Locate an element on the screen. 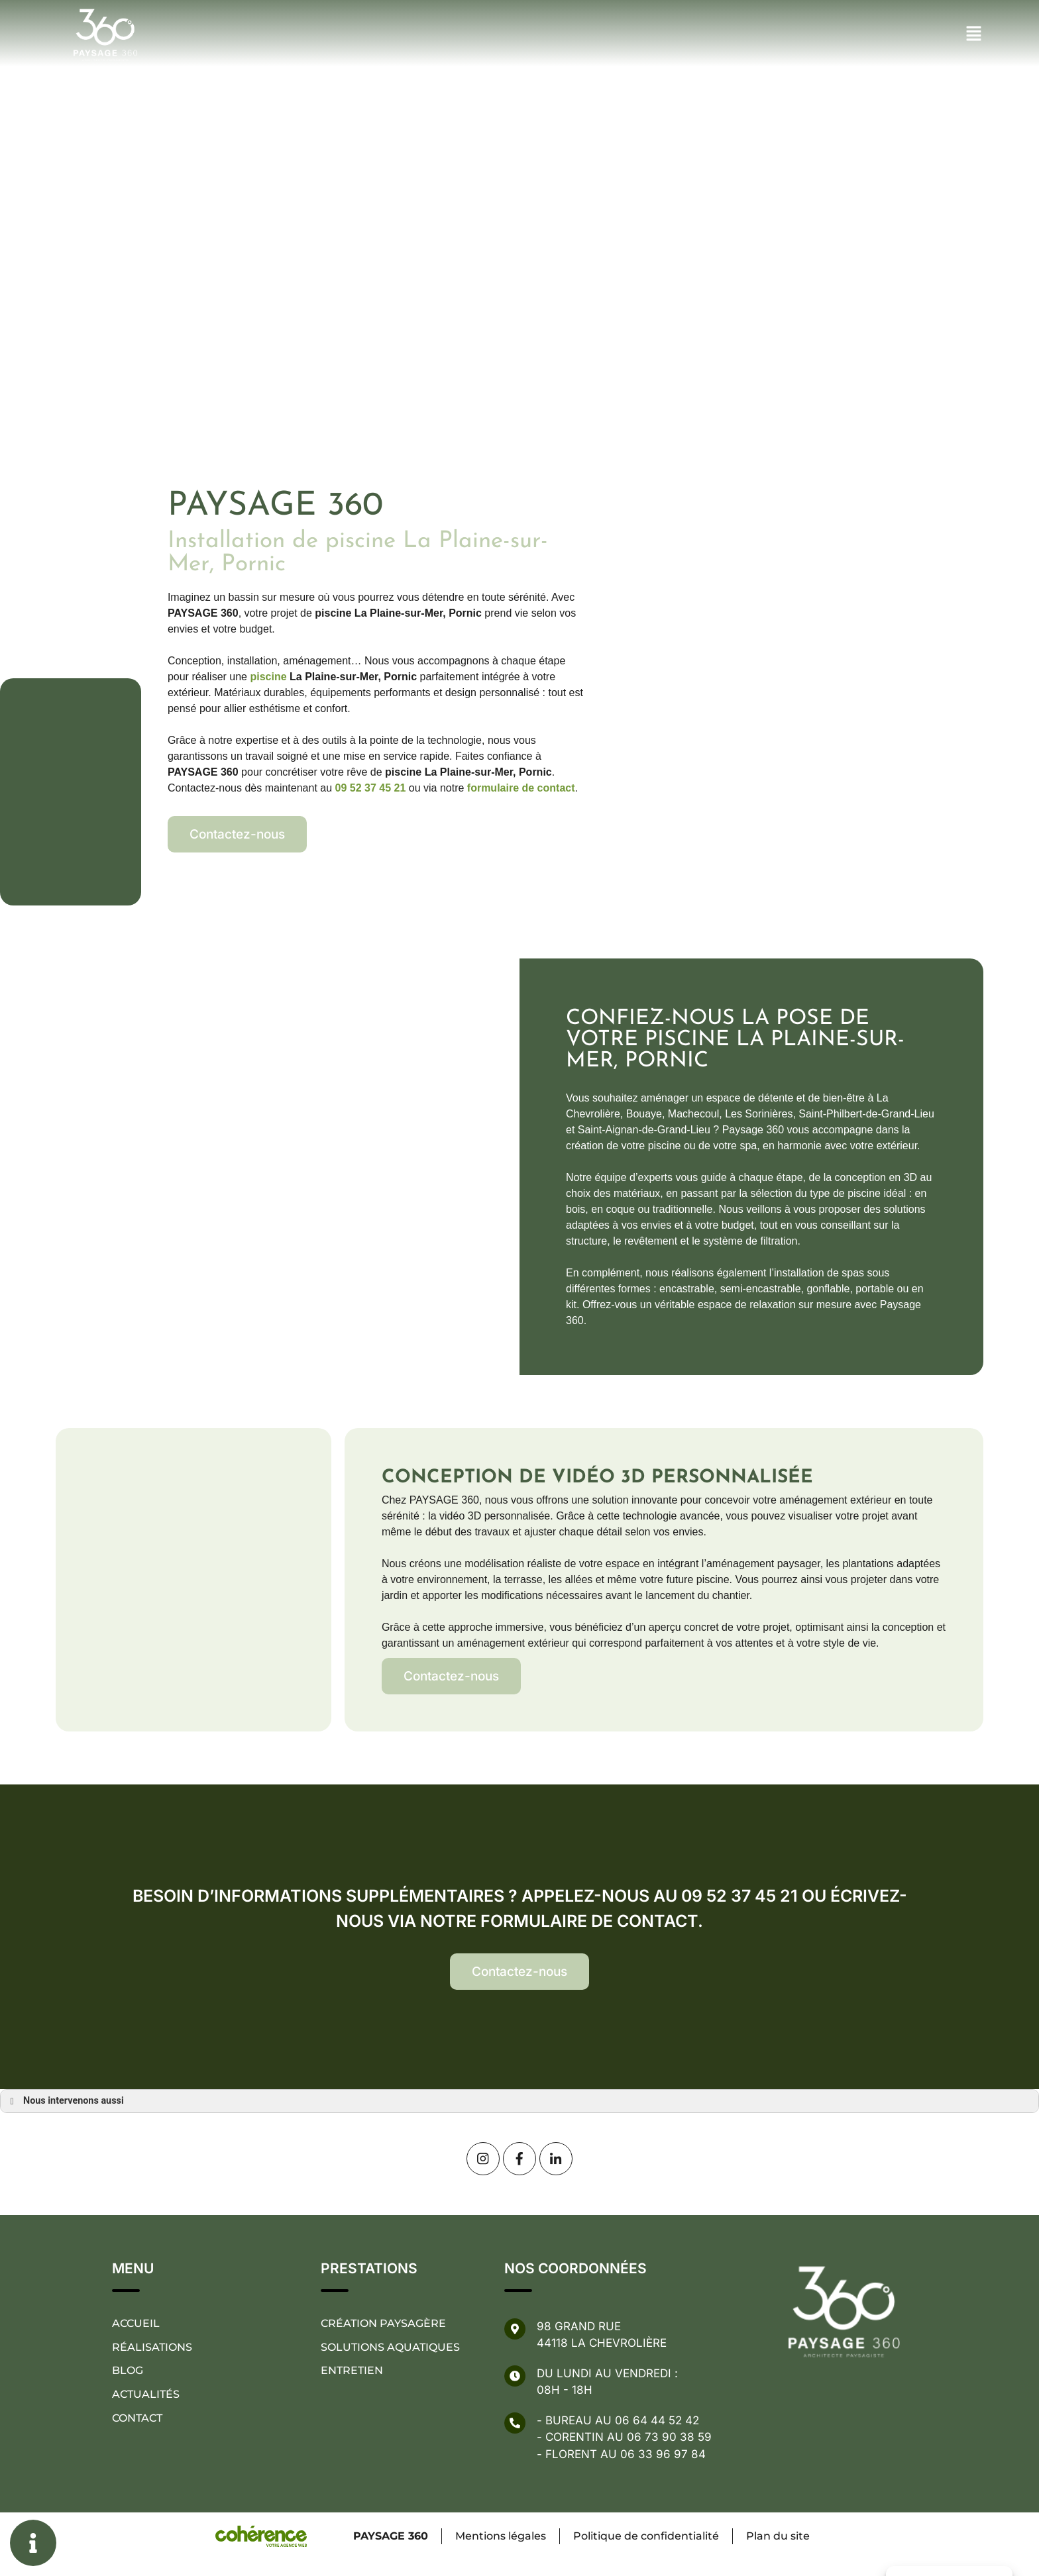 The height and width of the screenshot is (2576, 1039). Contact is located at coordinates (137, 2418).